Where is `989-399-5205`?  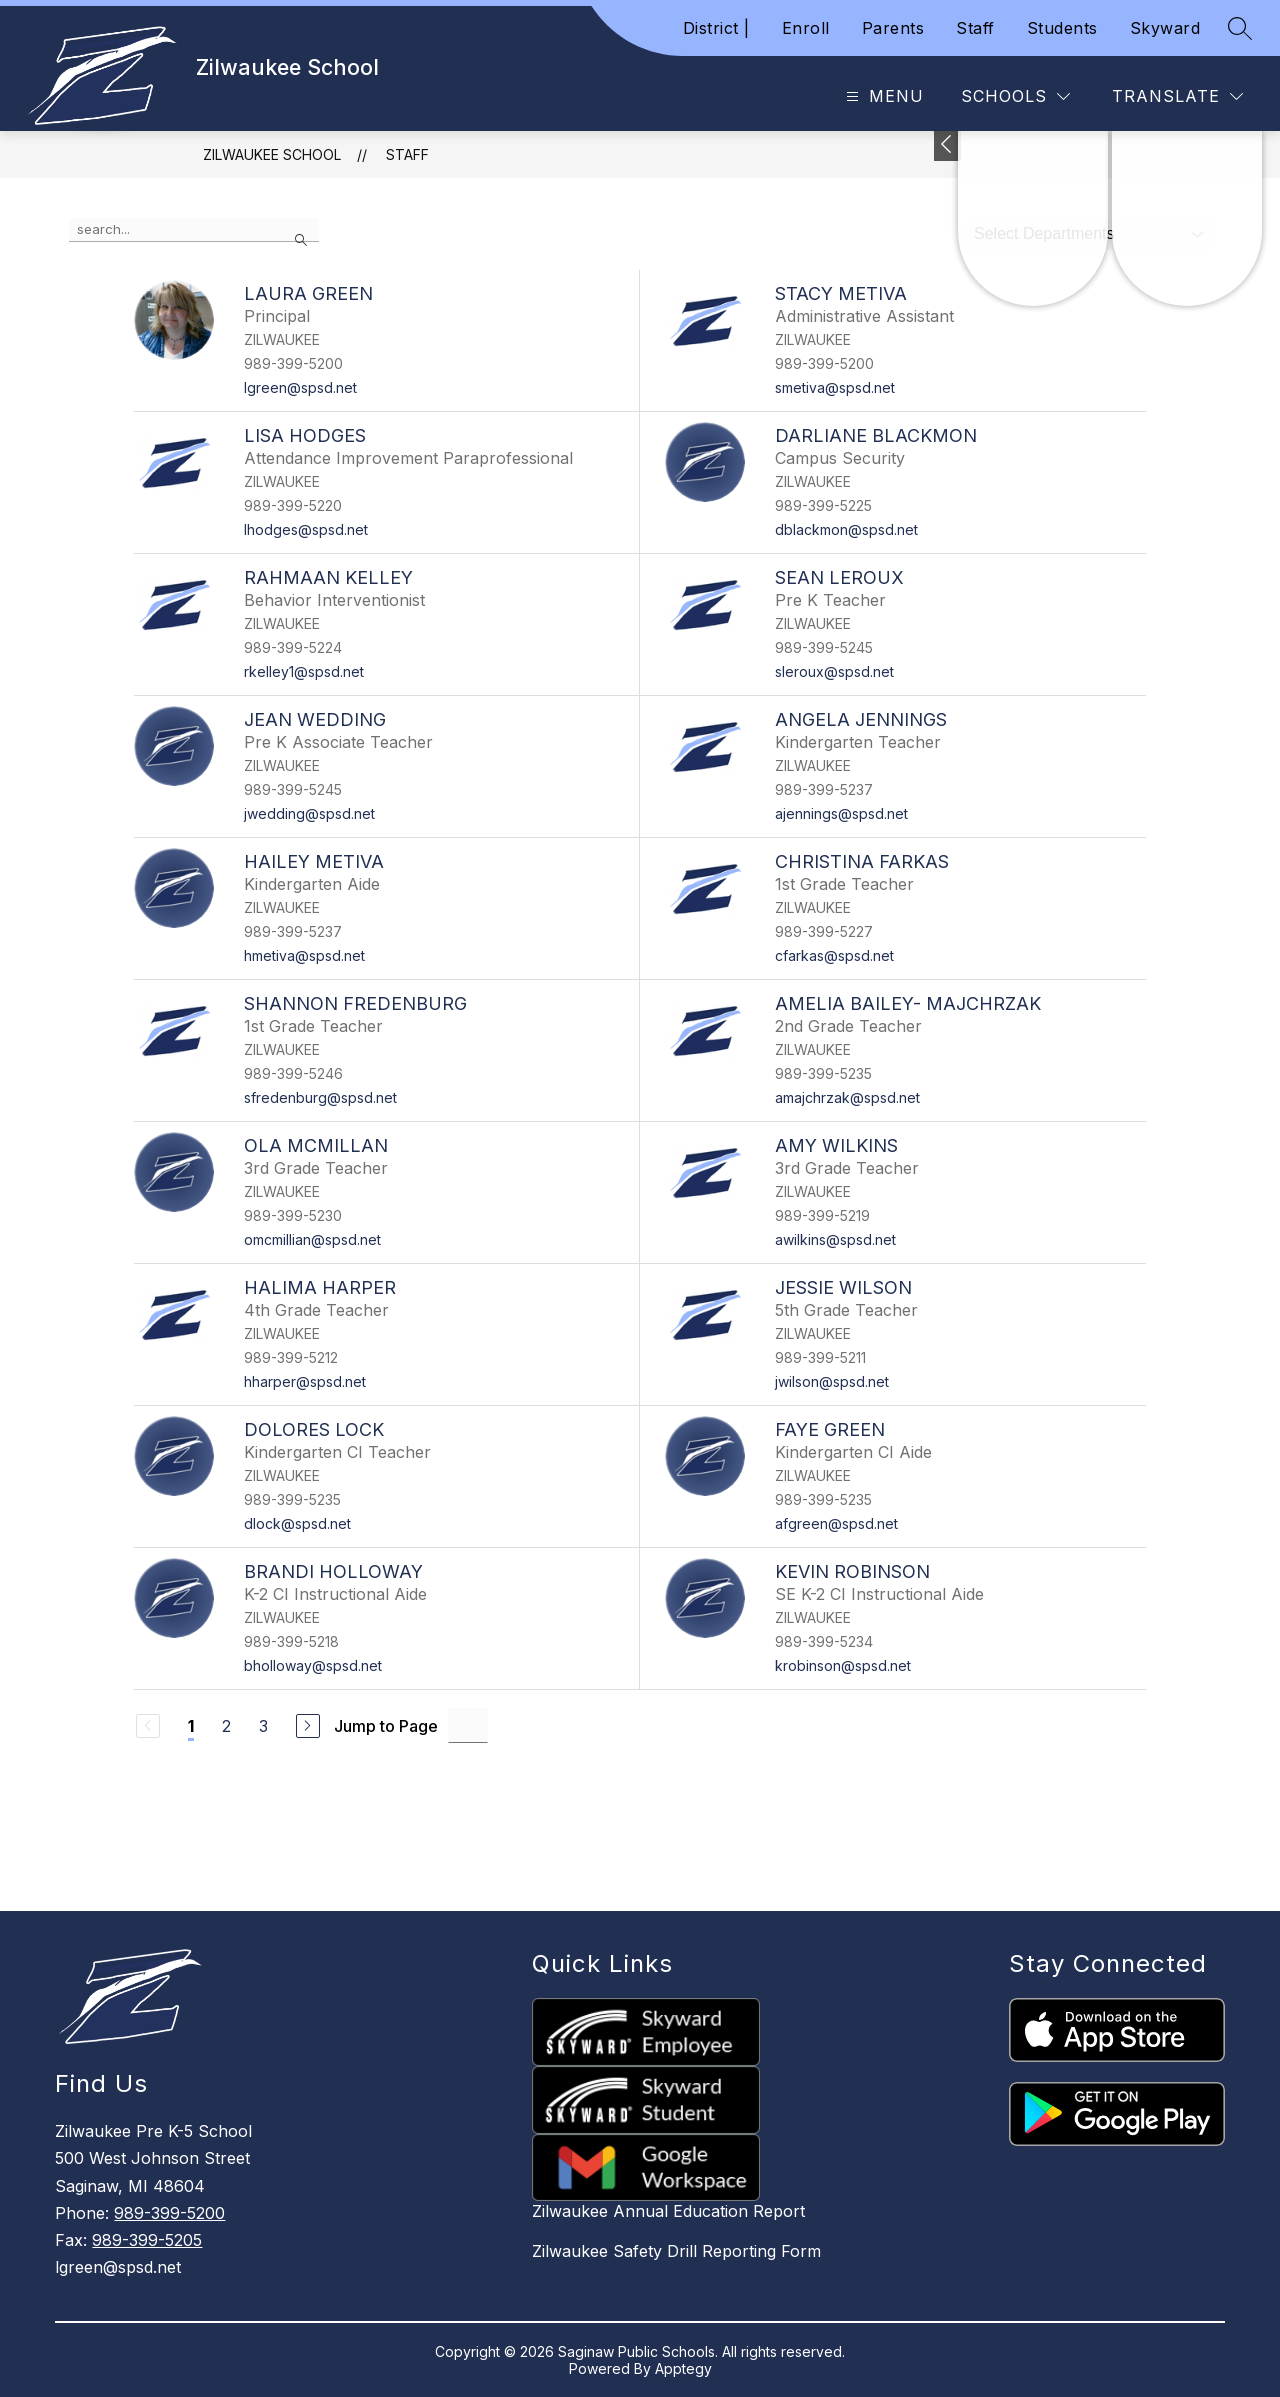
989-399-5205 is located at coordinates (147, 2240).